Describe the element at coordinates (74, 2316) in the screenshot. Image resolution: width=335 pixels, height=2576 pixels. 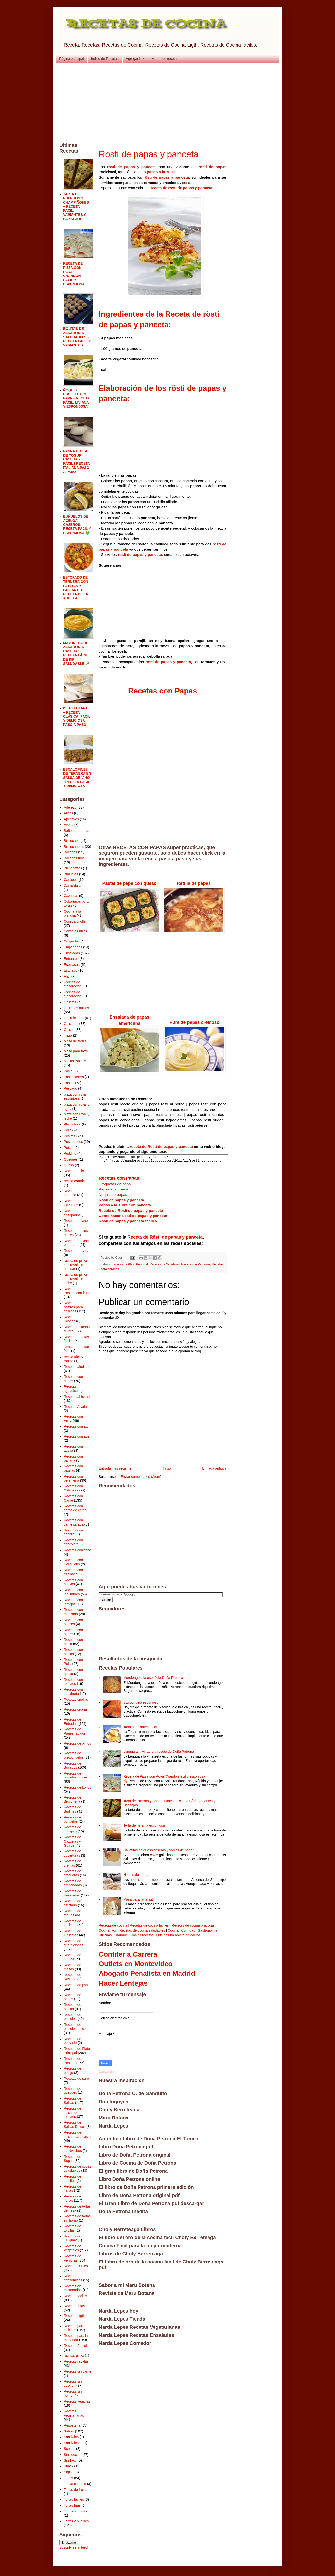
I see `Recetas Ligth` at that location.